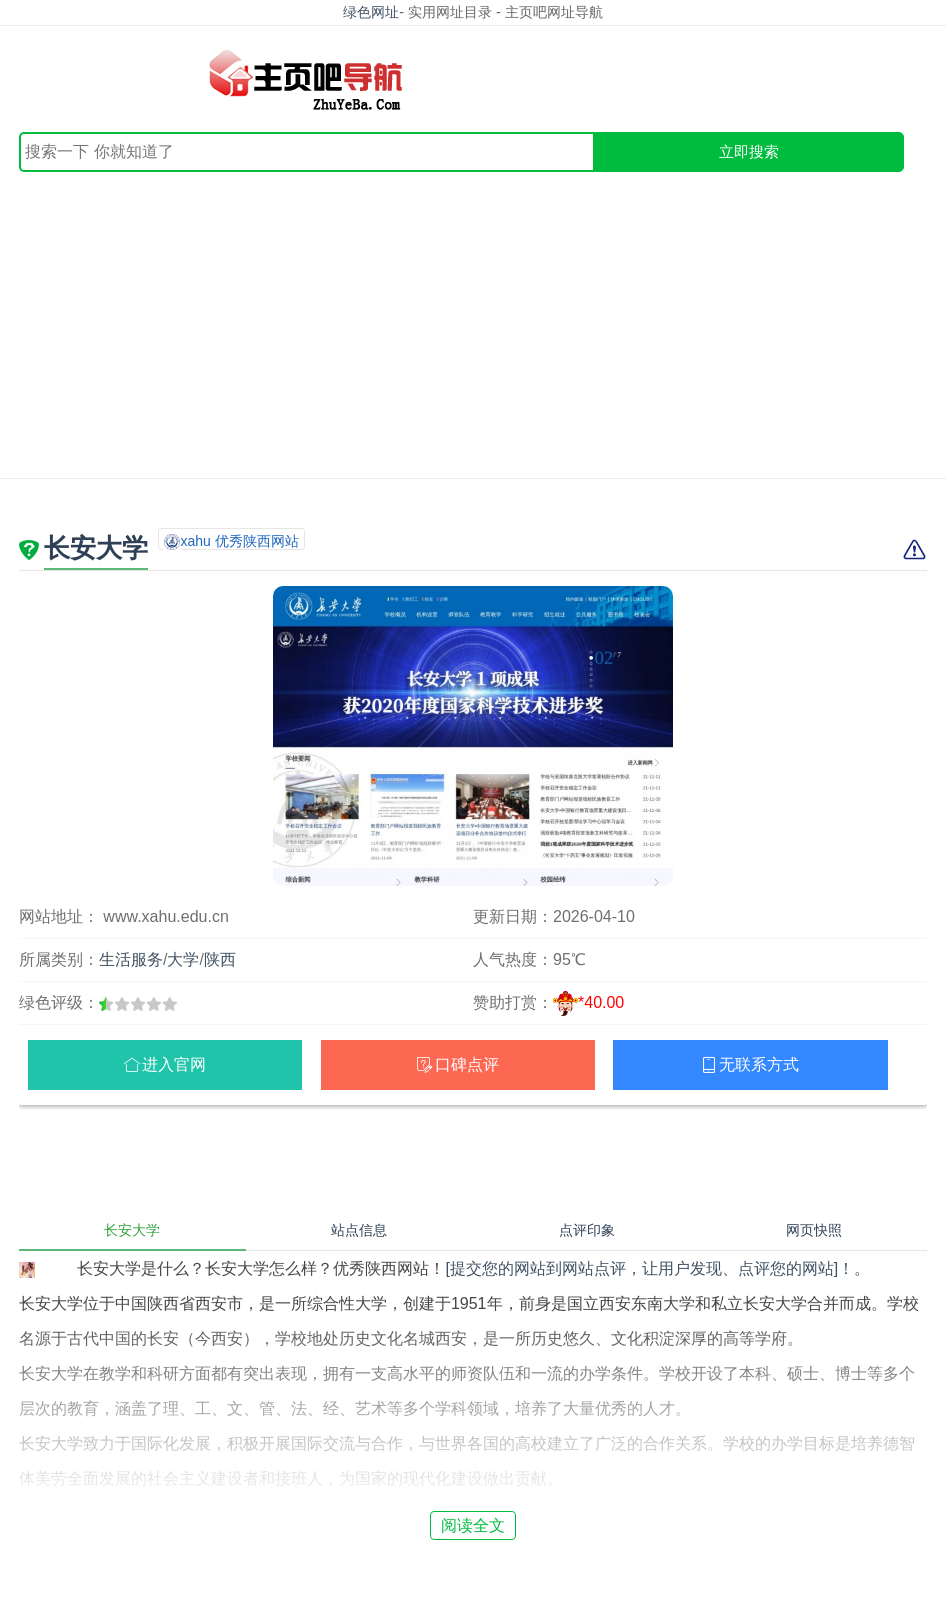 This screenshot has width=946, height=1602. What do you see at coordinates (183, 959) in the screenshot?
I see `大学` at bounding box center [183, 959].